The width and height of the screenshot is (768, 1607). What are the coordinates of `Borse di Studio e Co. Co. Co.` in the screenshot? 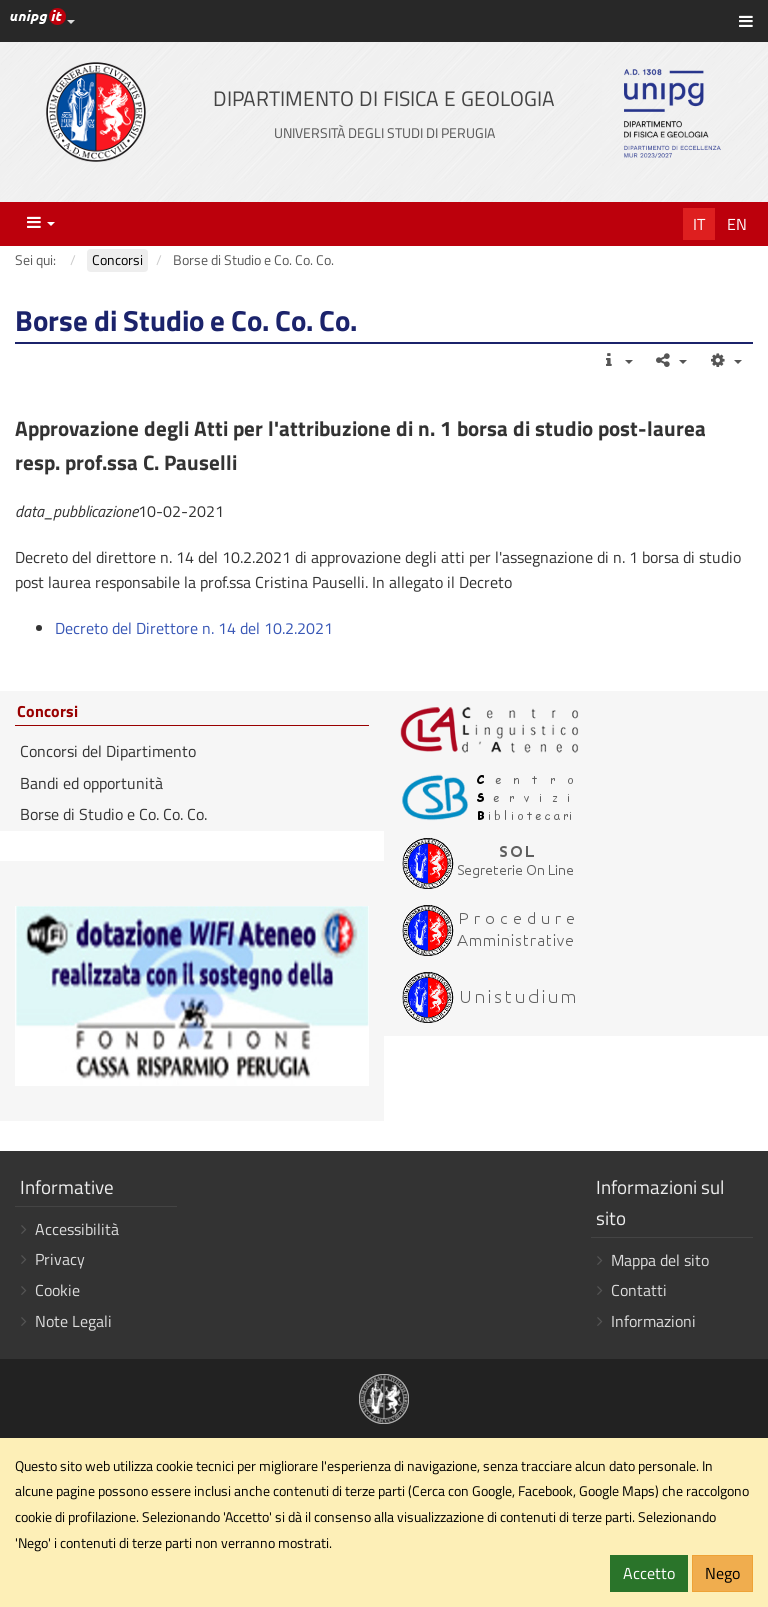 It's located at (113, 814).